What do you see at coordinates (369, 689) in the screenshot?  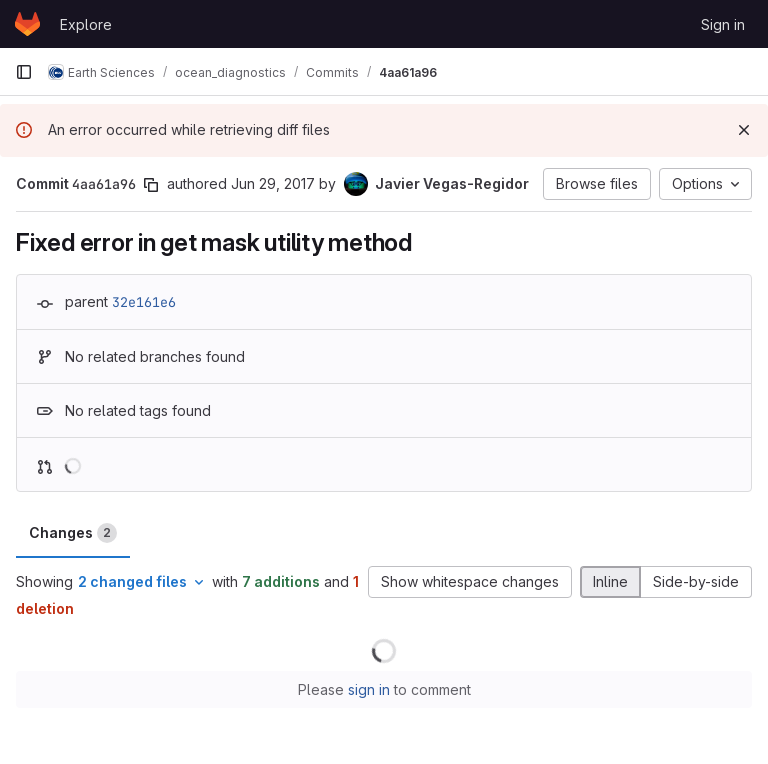 I see `sign in` at bounding box center [369, 689].